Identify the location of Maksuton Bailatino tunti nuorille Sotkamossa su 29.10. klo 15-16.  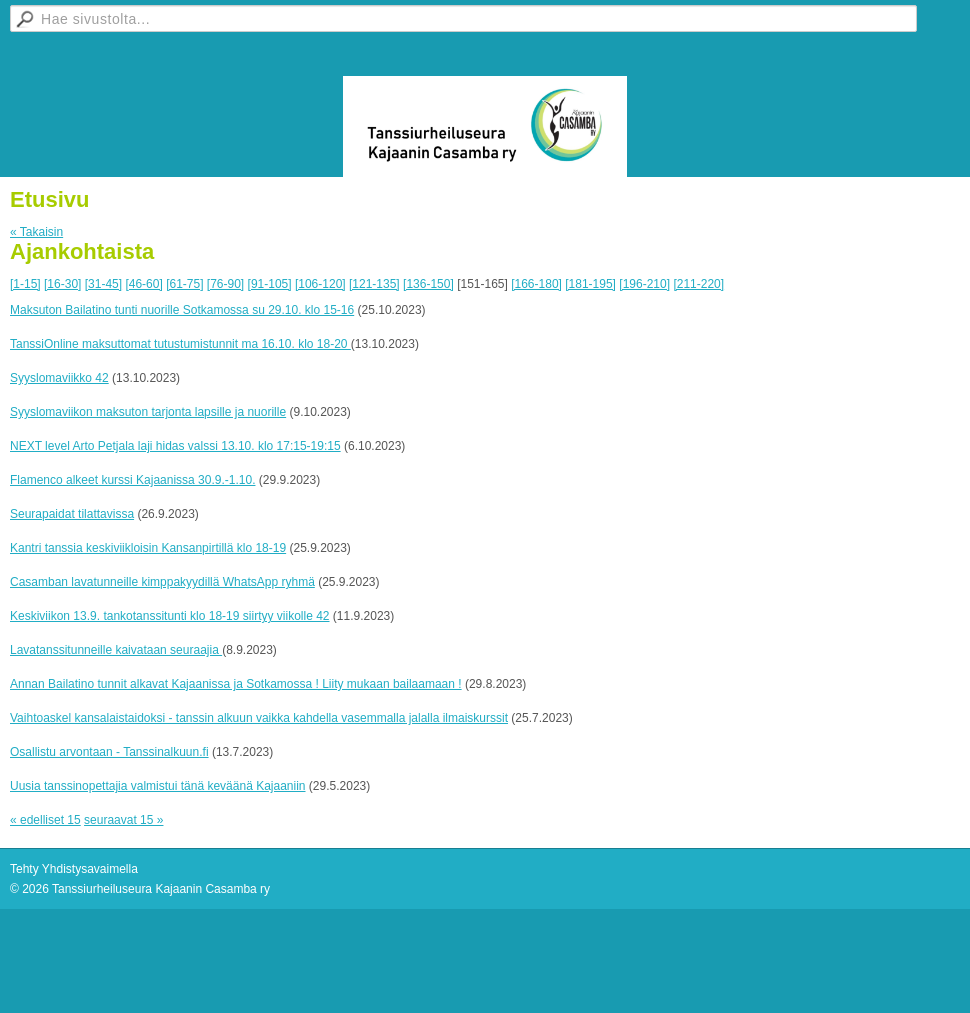
(182, 310).